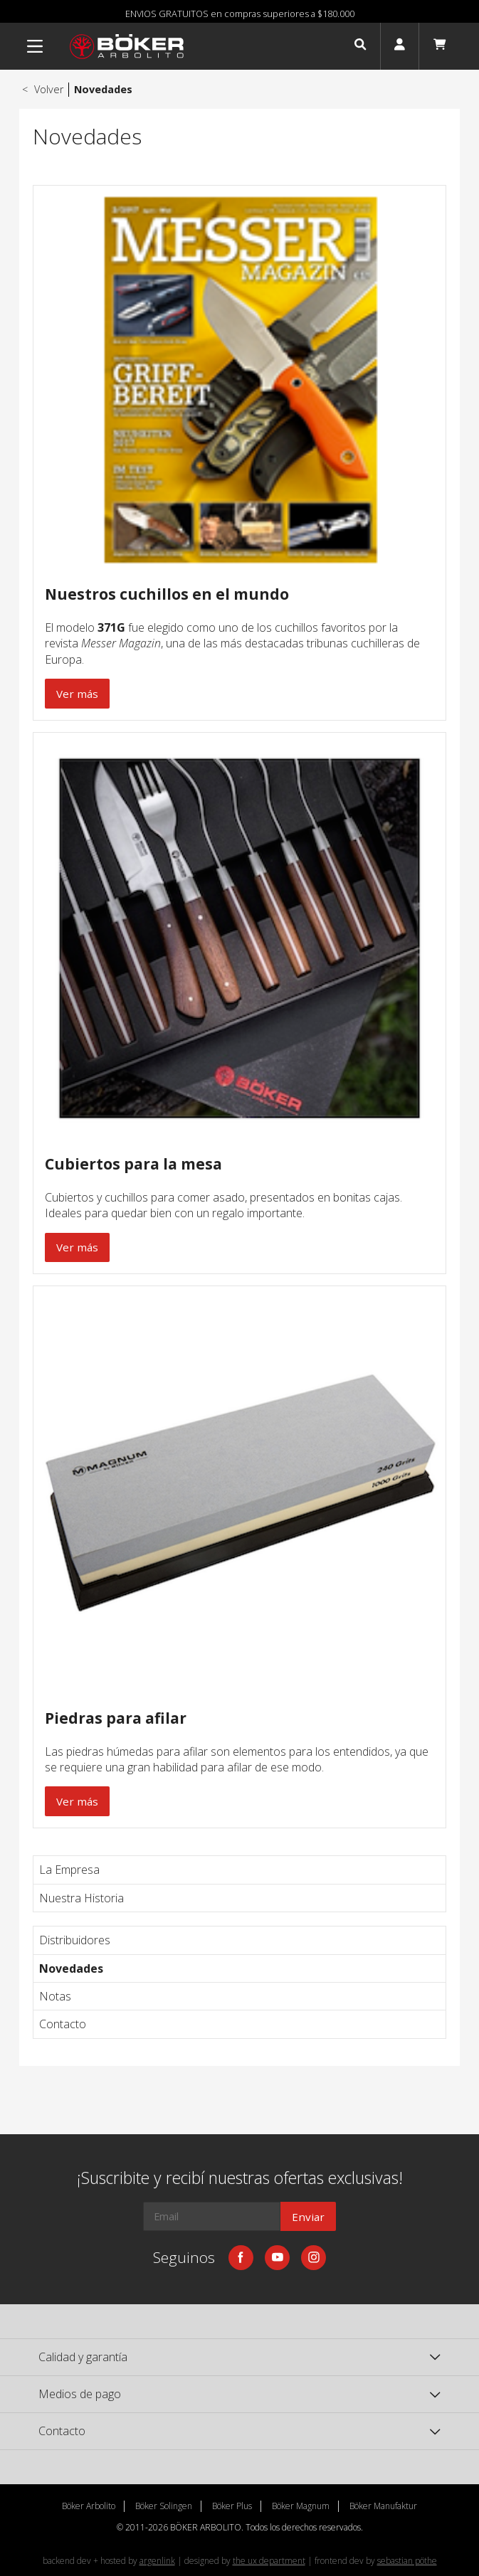  Describe the element at coordinates (301, 2506) in the screenshot. I see `Böker Magnum` at that location.